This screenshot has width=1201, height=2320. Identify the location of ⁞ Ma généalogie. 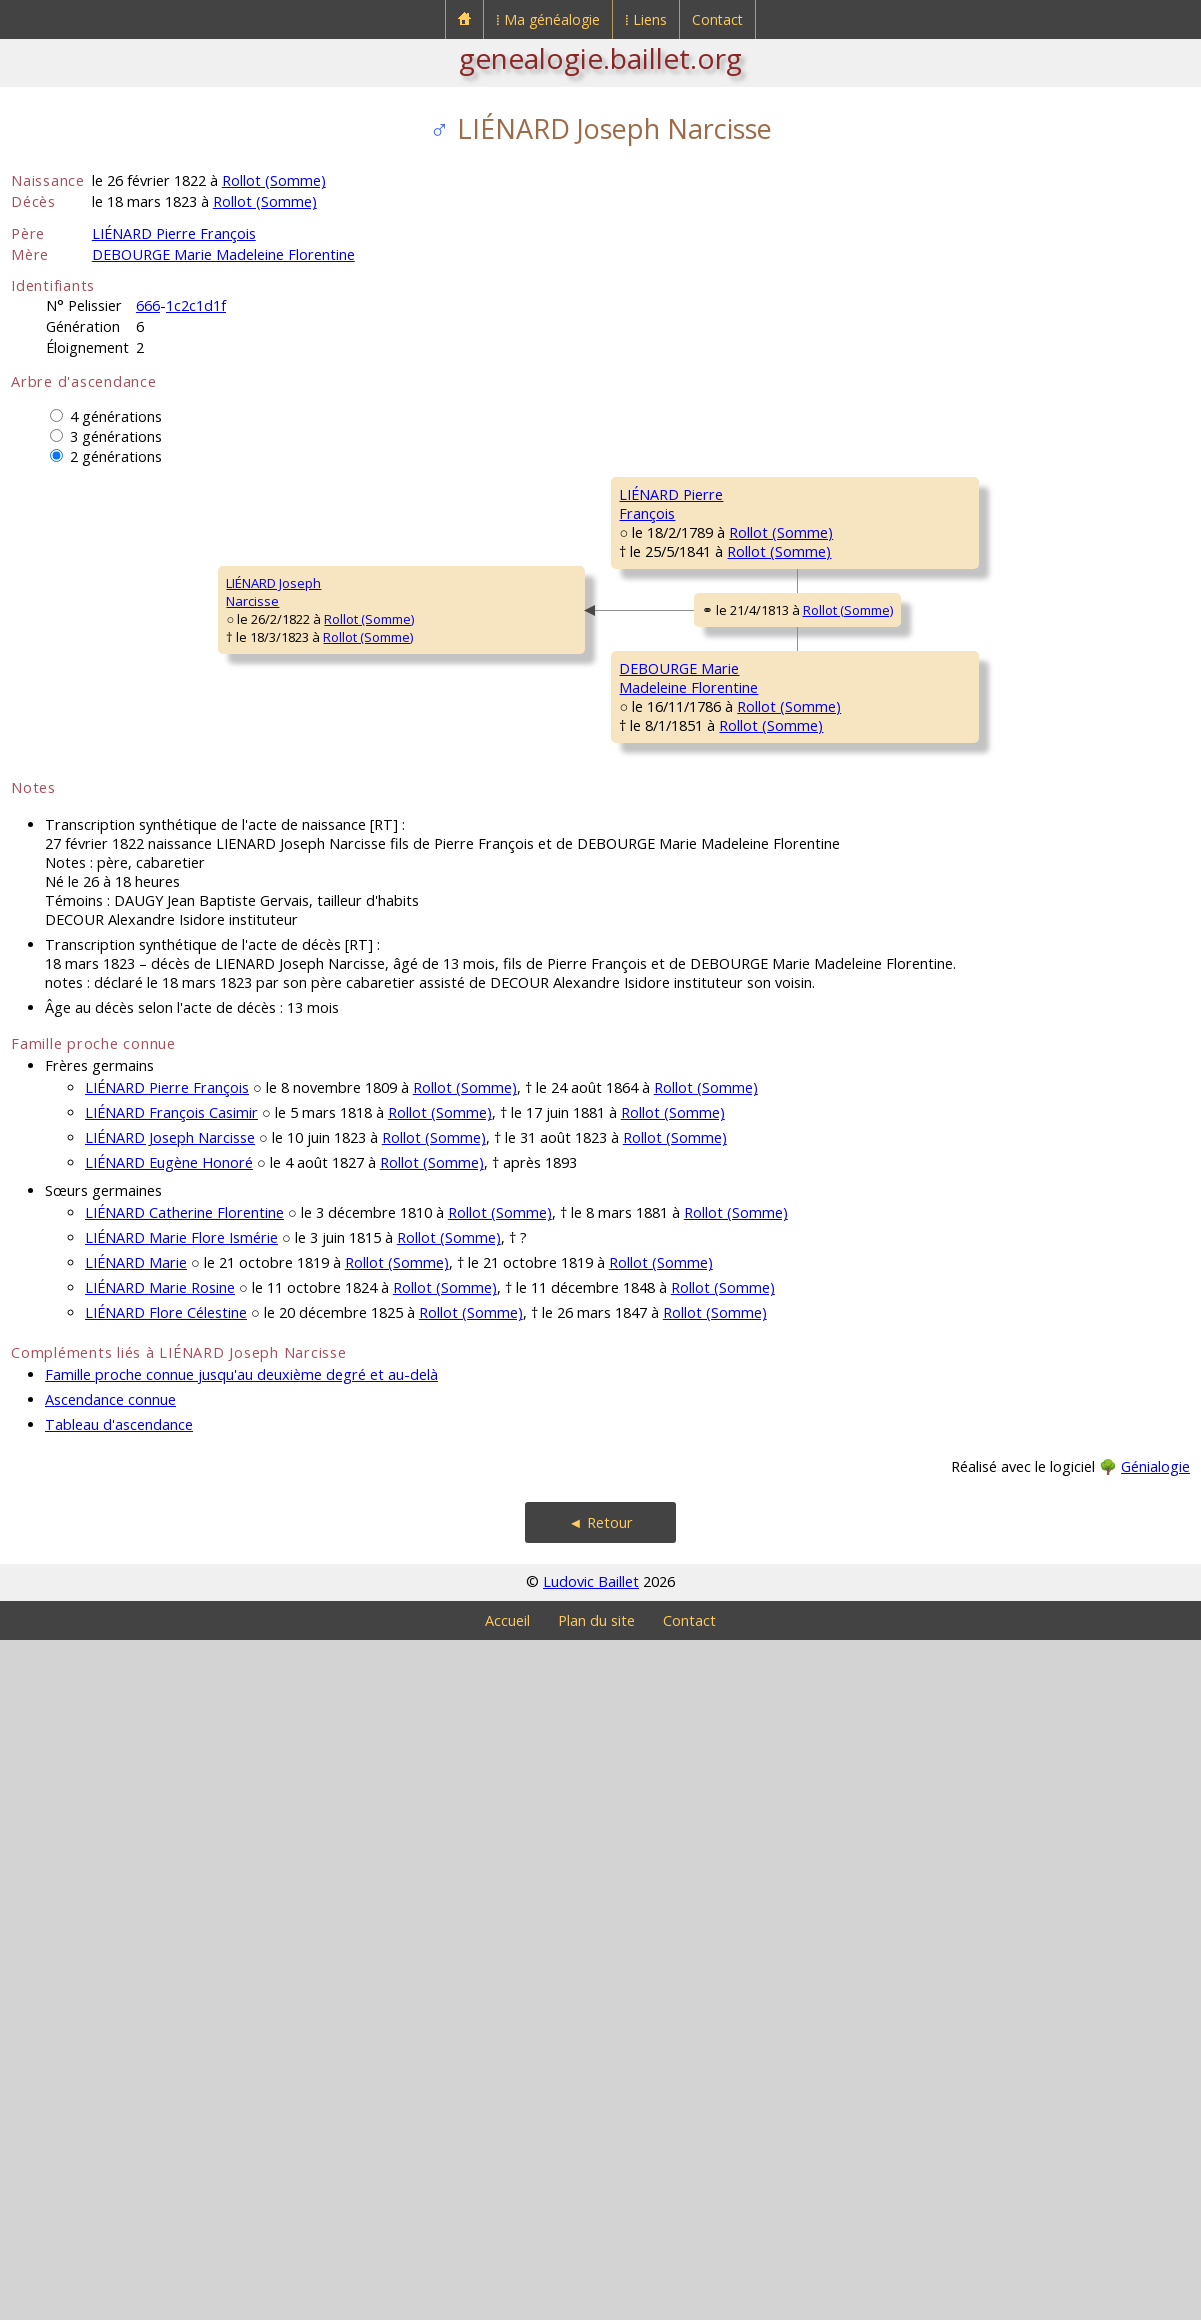
(548, 19).